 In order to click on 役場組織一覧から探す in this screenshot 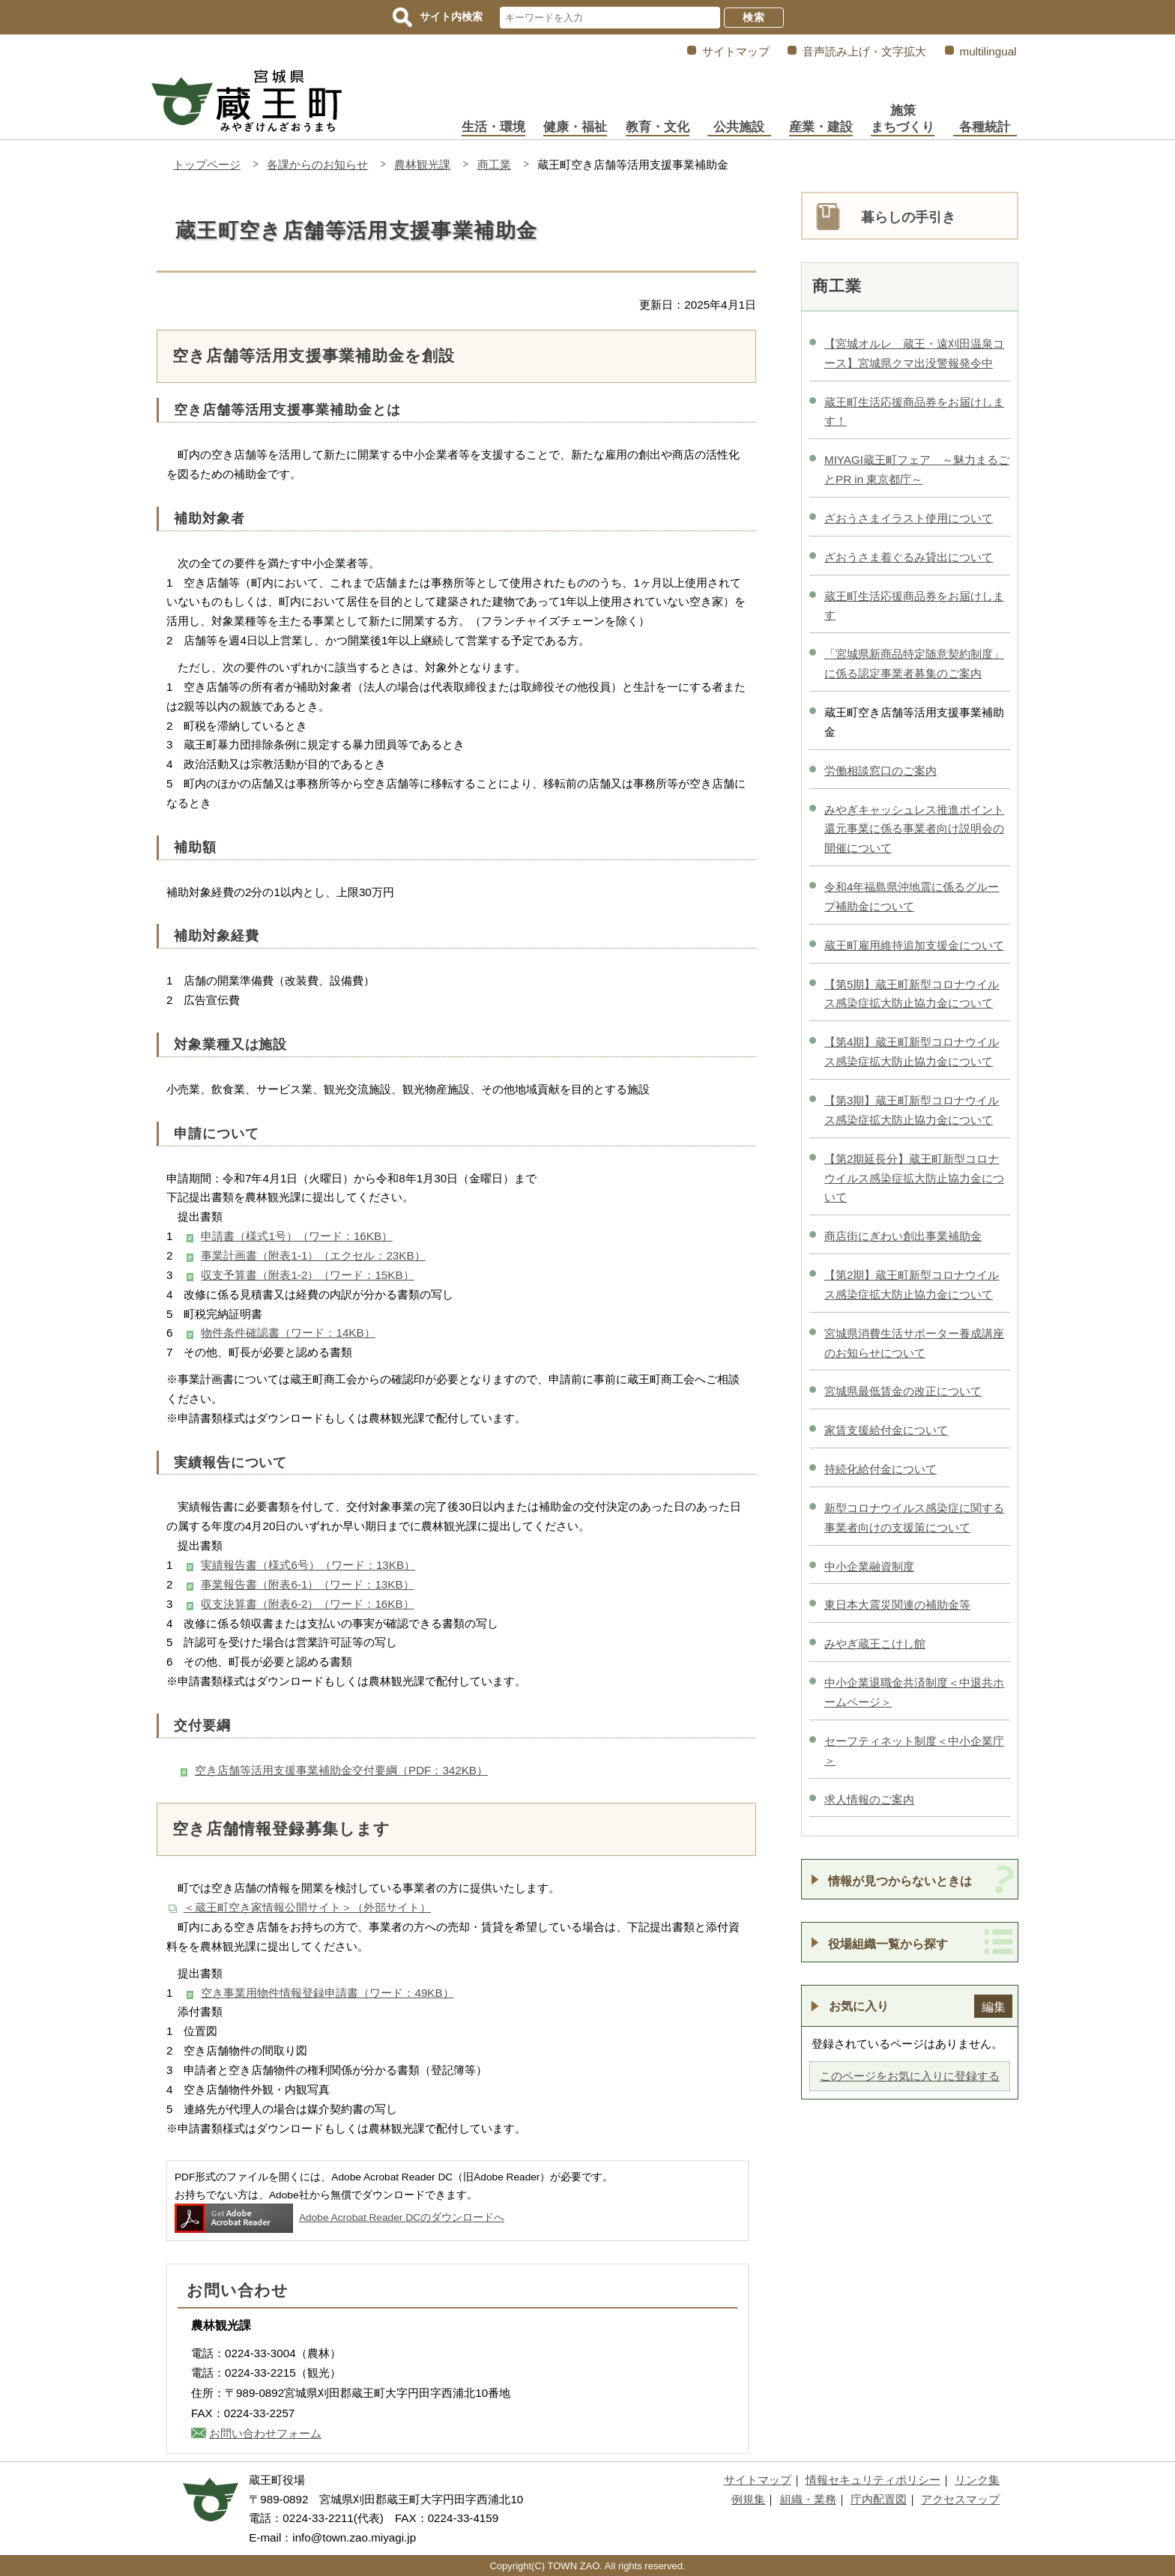, I will do `click(888, 1943)`.